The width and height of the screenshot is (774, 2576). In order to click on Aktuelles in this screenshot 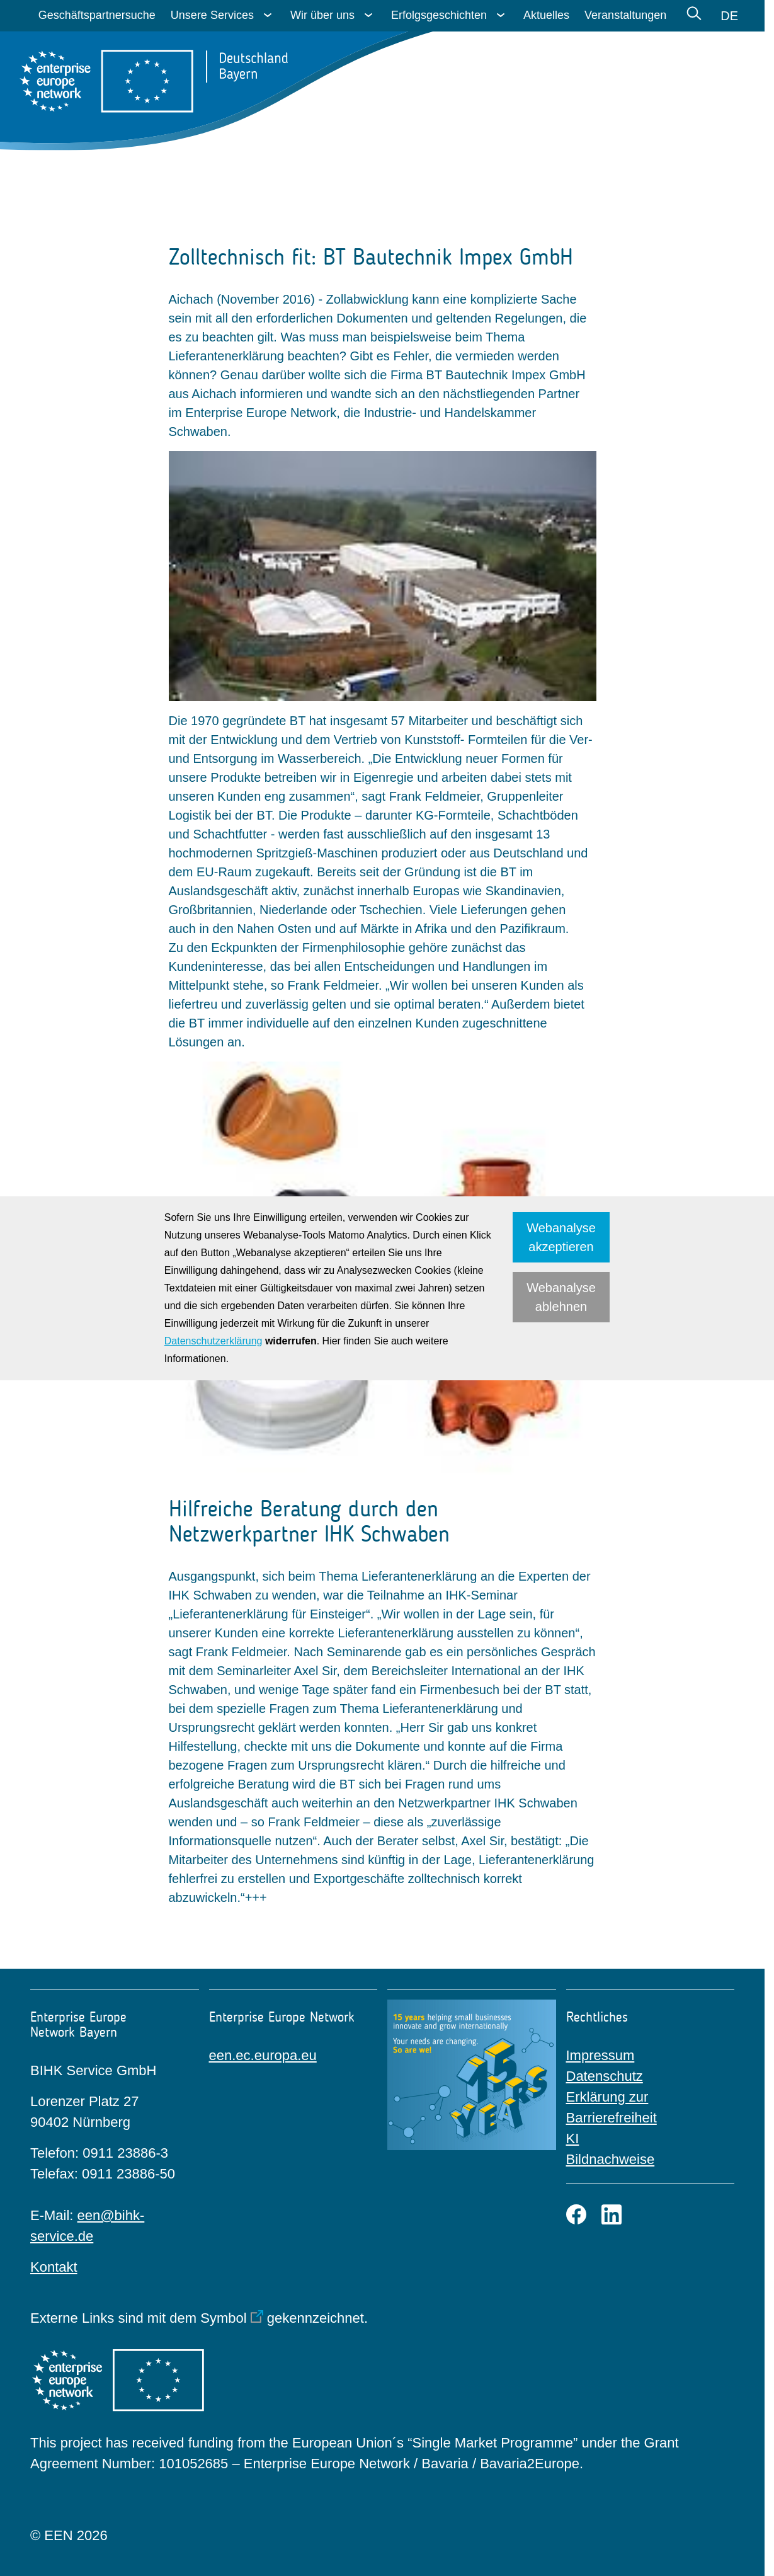, I will do `click(546, 15)`.